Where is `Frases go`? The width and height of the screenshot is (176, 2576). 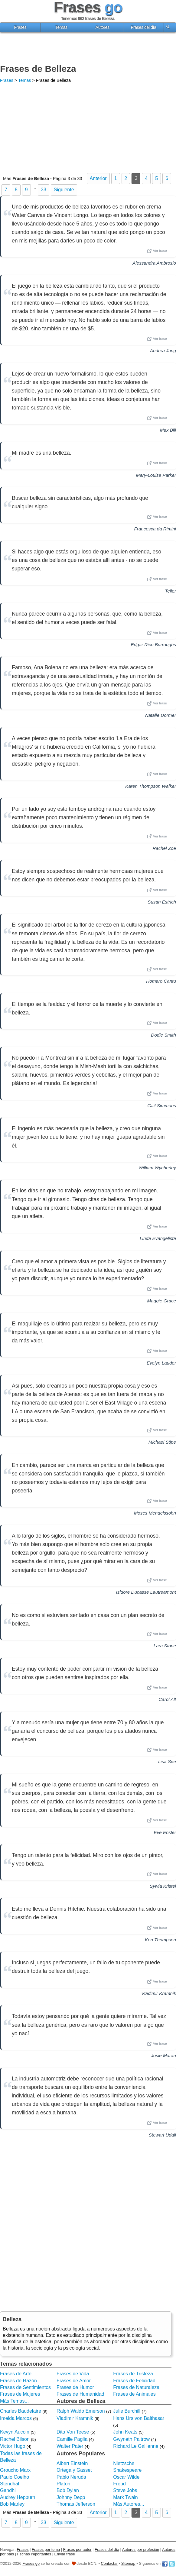 Frases go is located at coordinates (31, 2563).